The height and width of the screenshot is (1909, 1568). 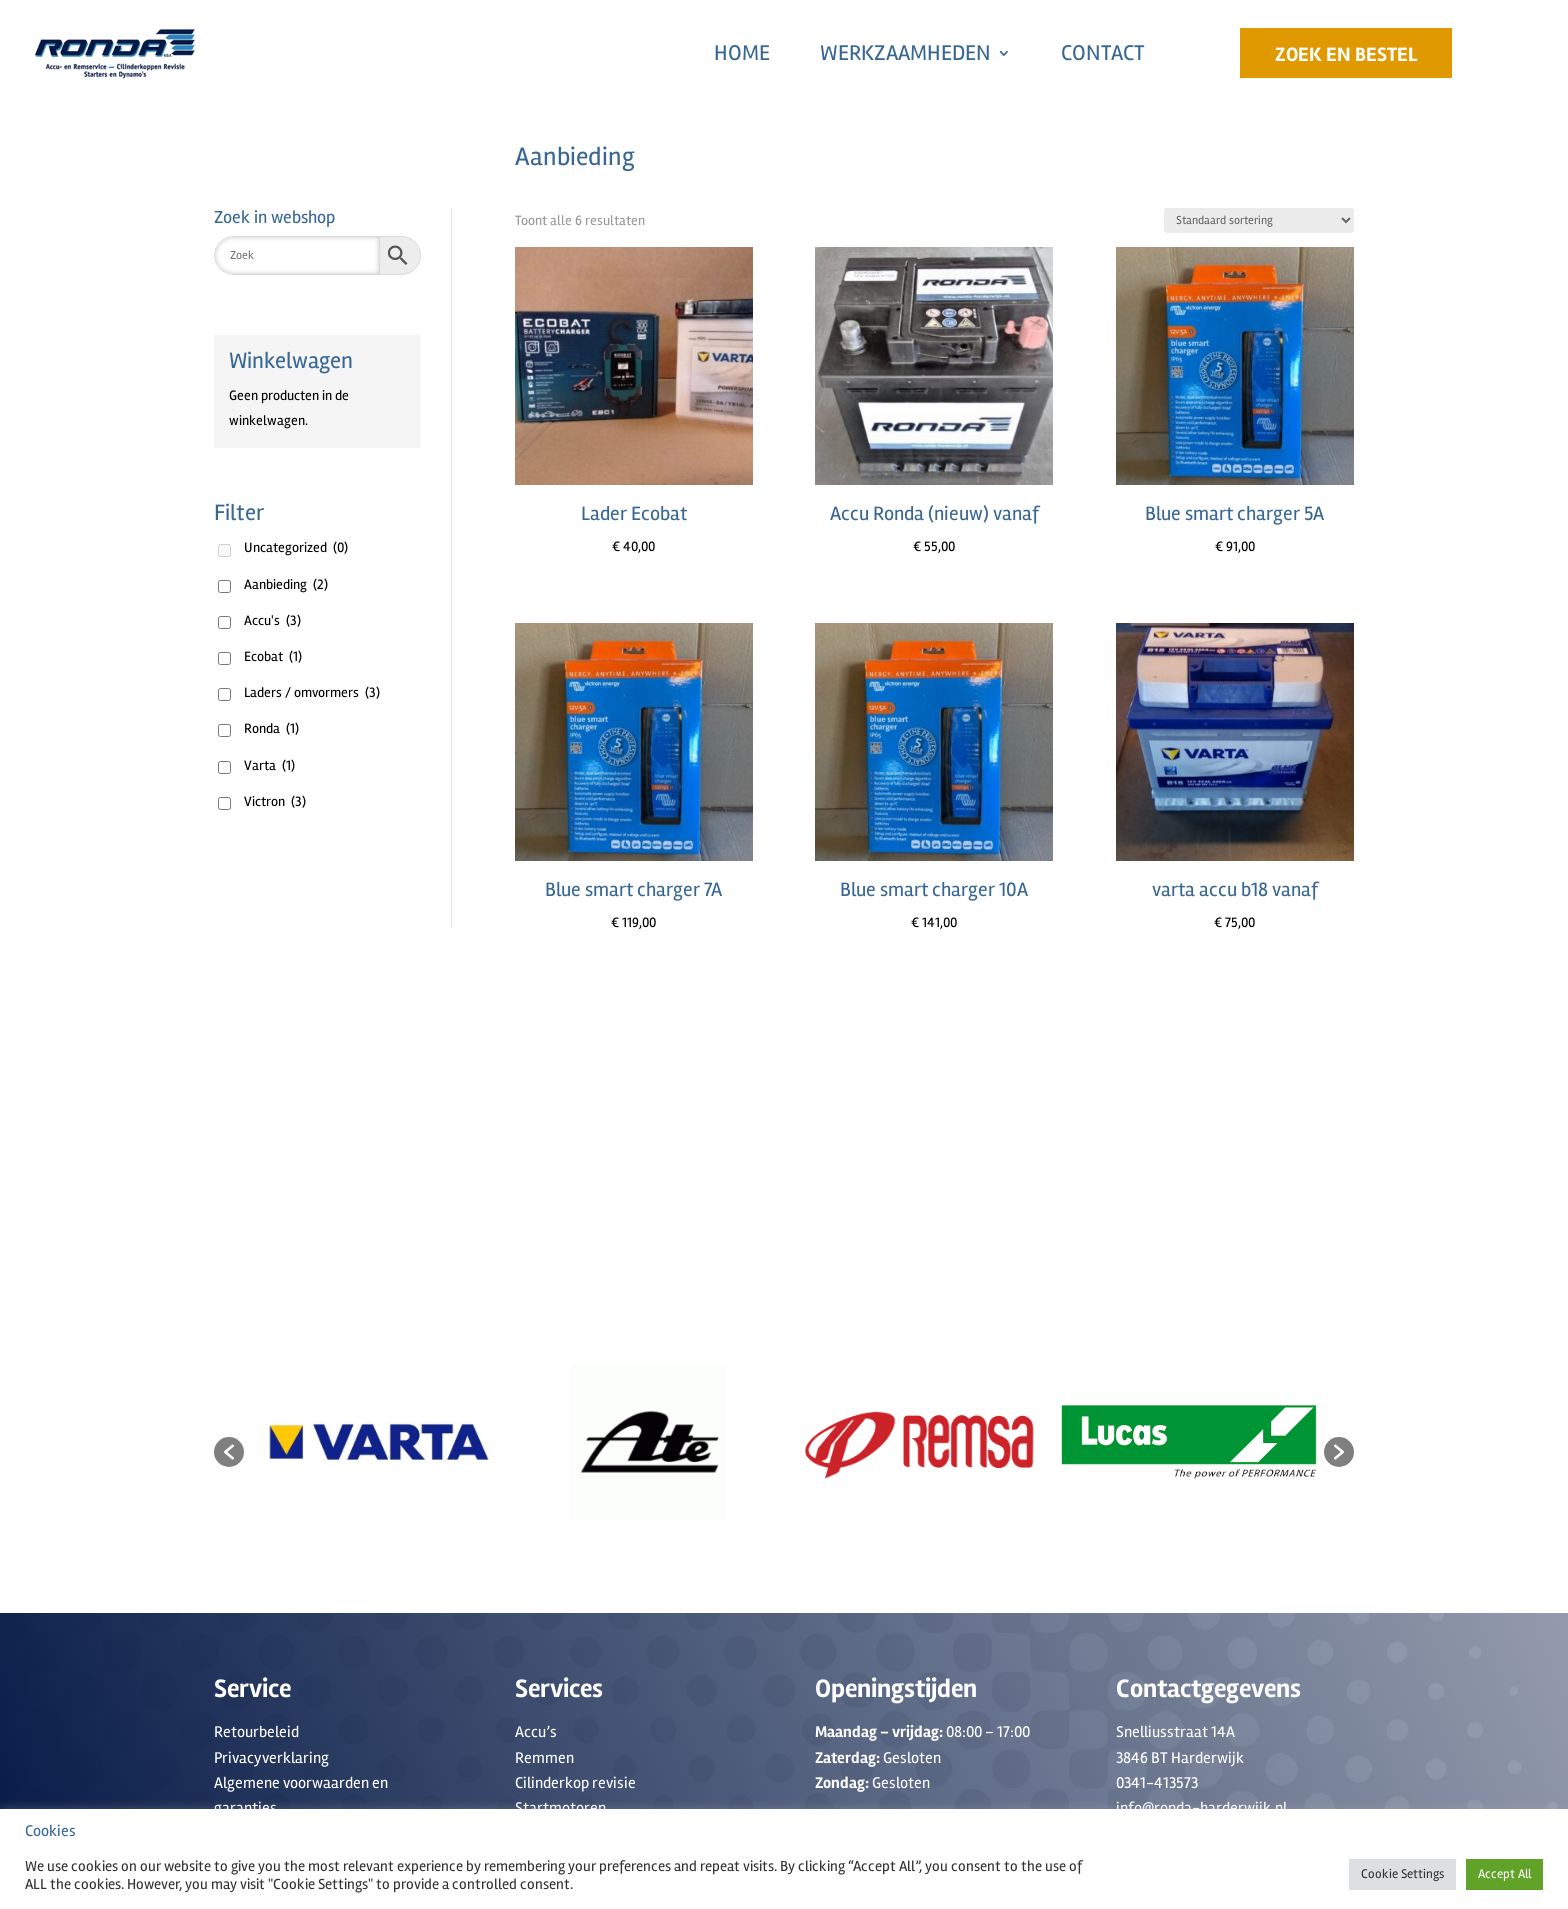 What do you see at coordinates (271, 1758) in the screenshot?
I see `Privacyverklaring` at bounding box center [271, 1758].